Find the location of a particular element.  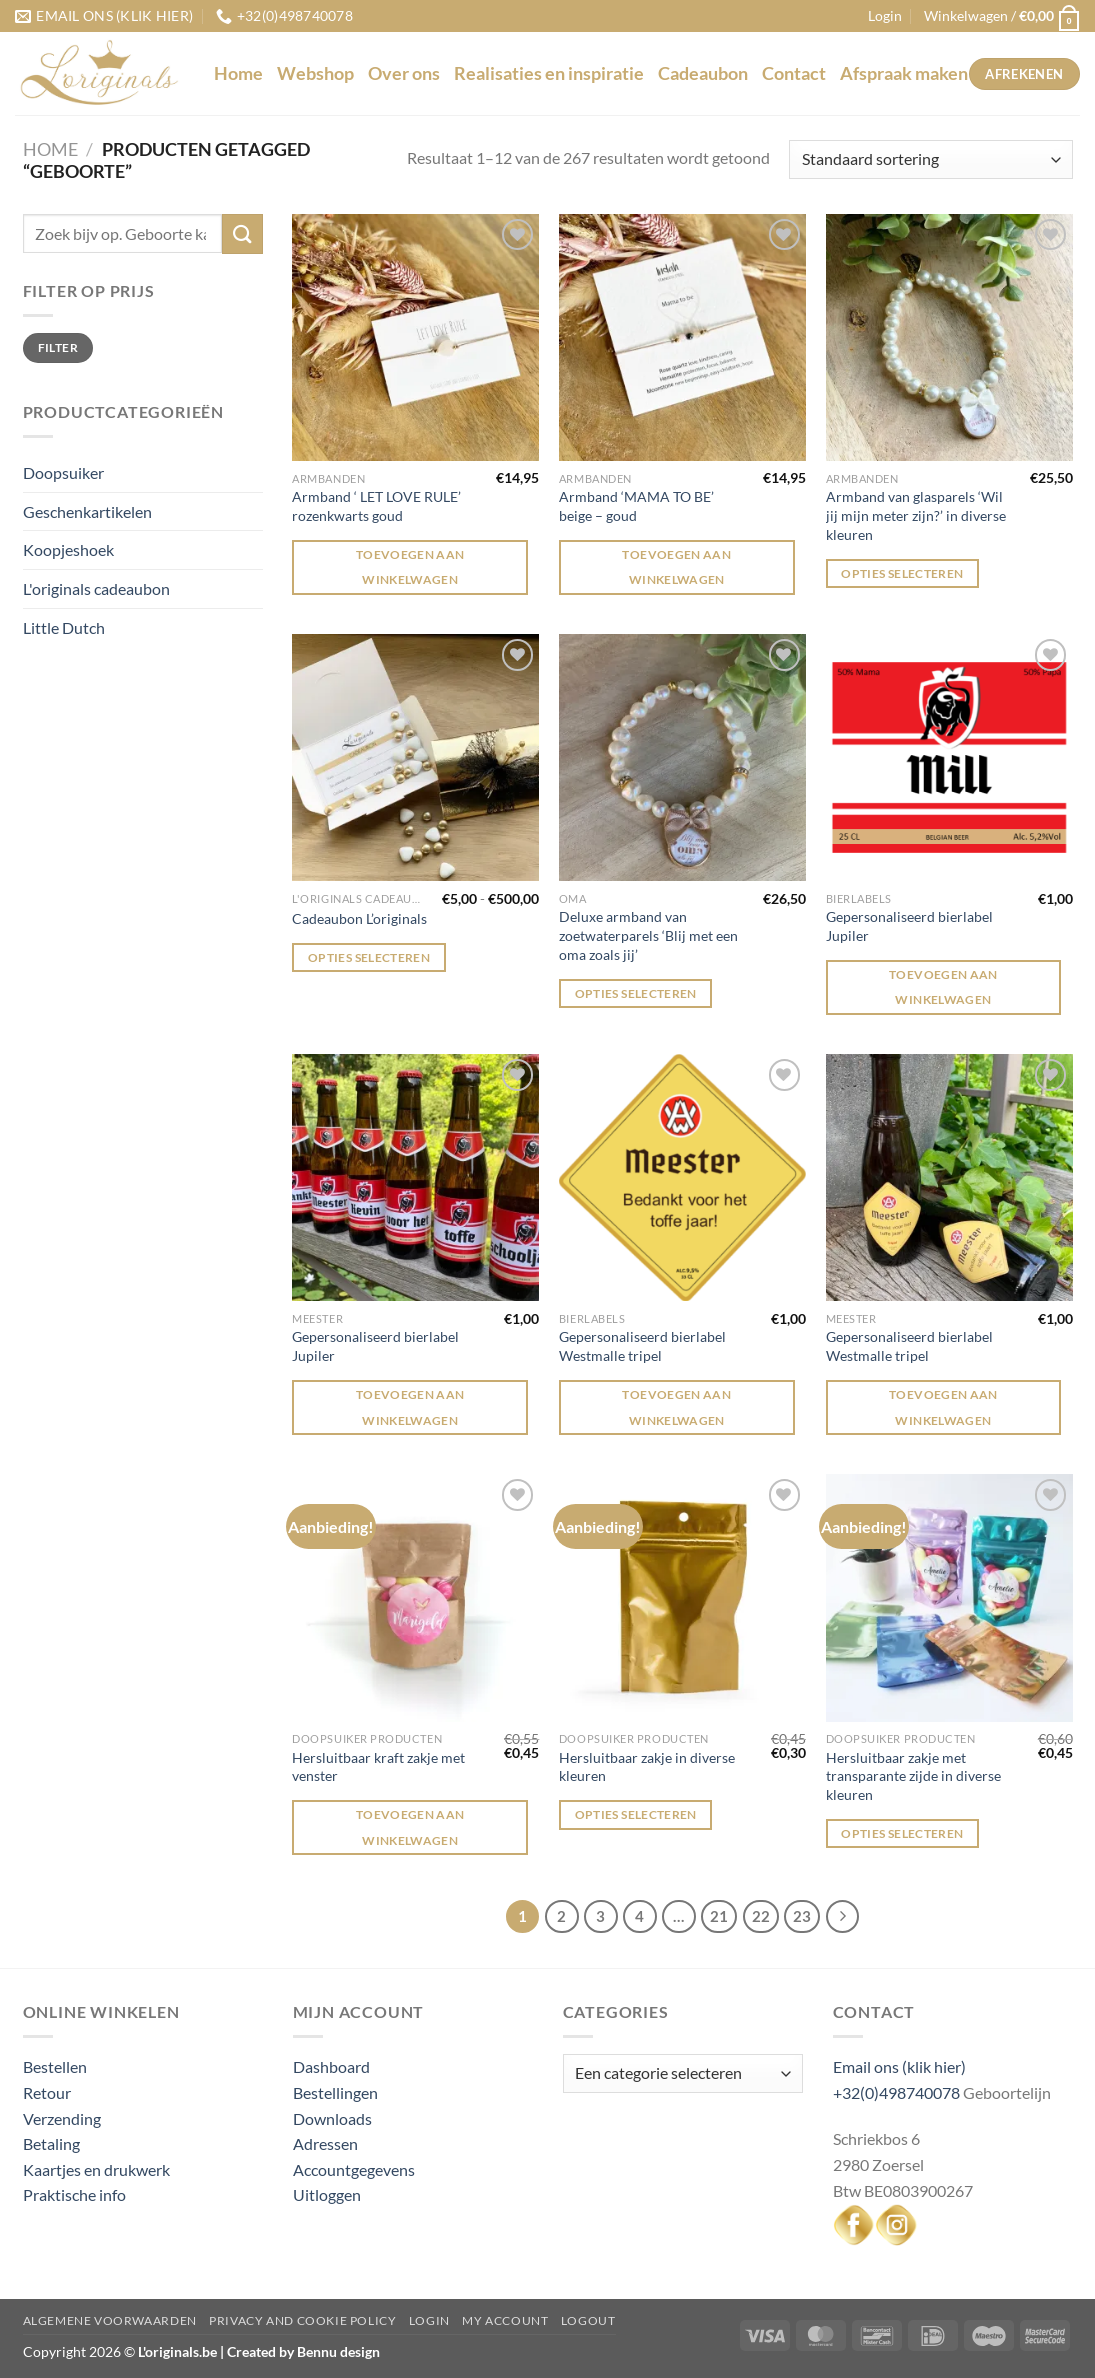

Hersluitbaar kraft zakje met venster is located at coordinates (378, 1767).